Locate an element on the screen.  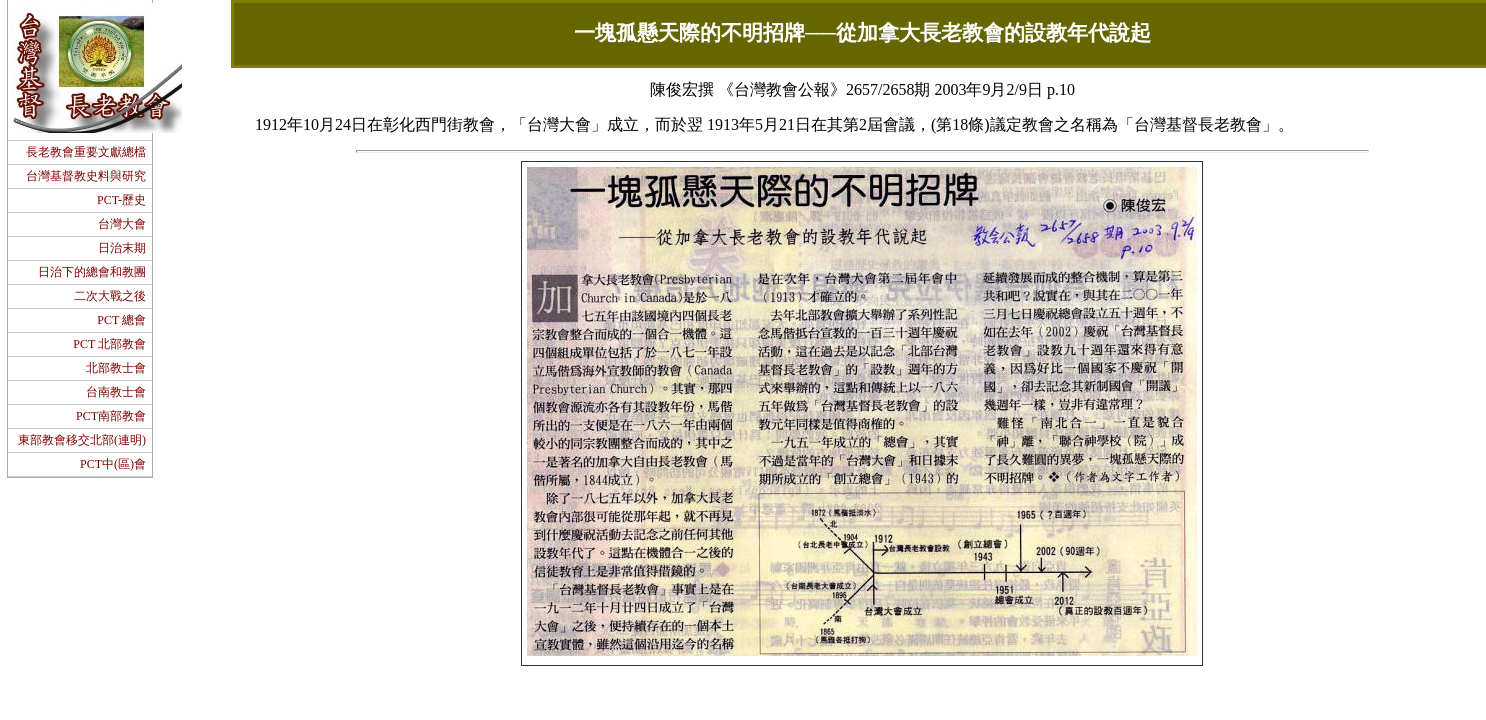
東部教會移交北部(連明) is located at coordinates (82, 440).